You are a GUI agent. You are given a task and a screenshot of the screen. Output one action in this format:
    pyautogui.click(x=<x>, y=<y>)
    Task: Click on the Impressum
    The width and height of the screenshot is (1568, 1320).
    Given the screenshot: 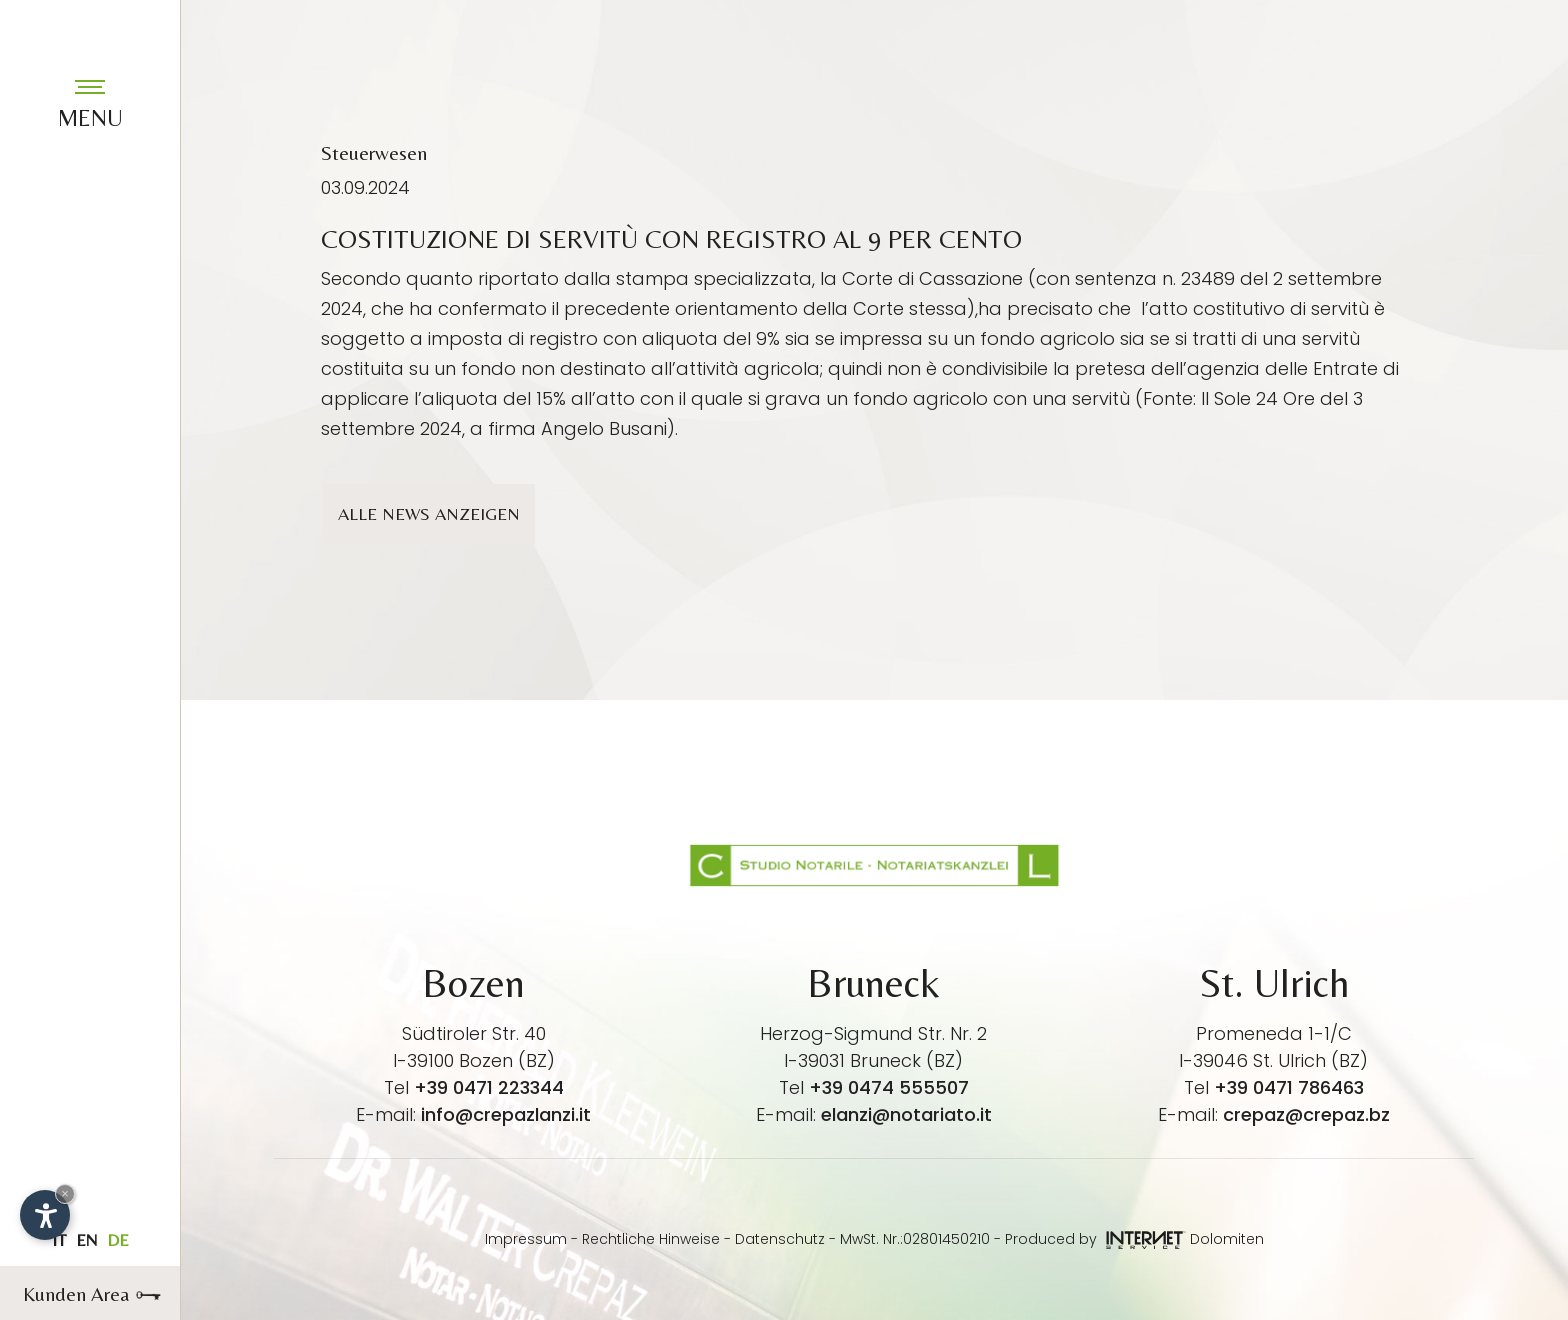 What is the action you would take?
    pyautogui.click(x=526, y=1239)
    